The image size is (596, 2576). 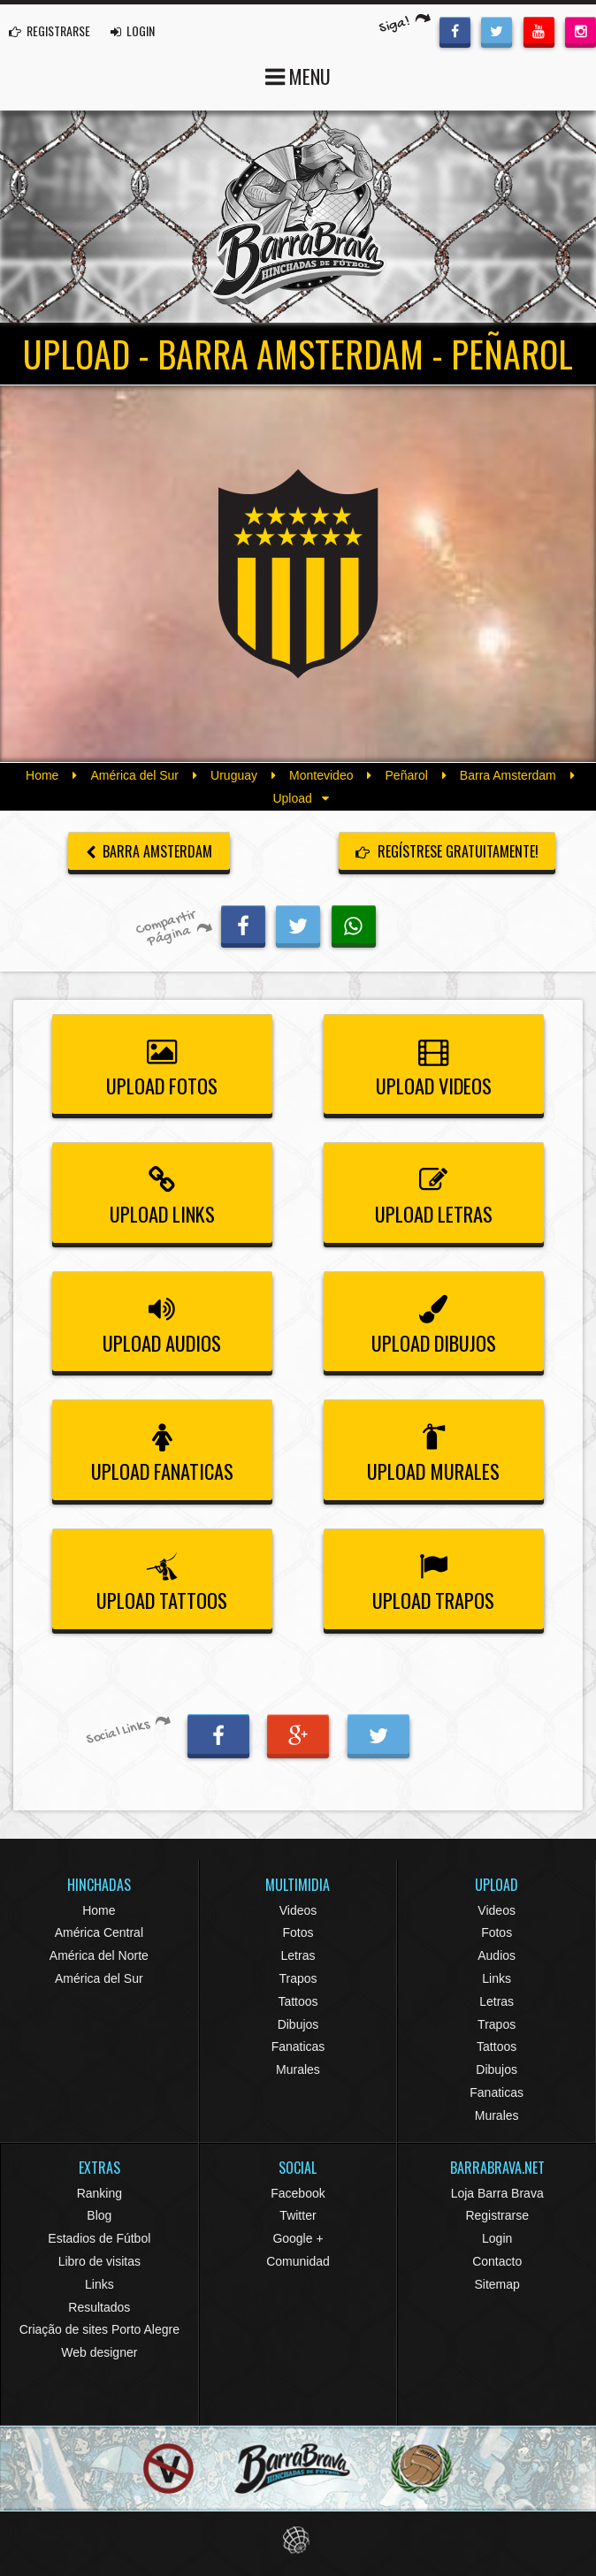 I want to click on Libro de visitas, so click(x=99, y=2261).